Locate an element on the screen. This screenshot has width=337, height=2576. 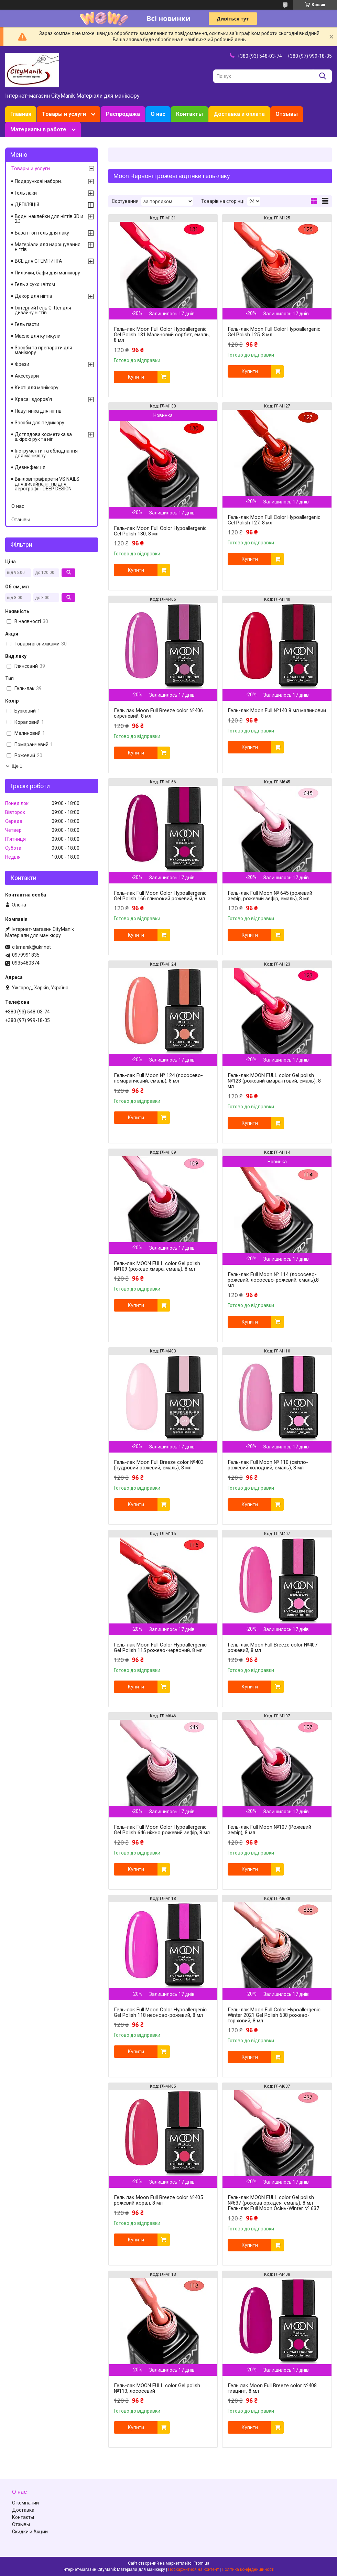
Гель-лак Moon Full Сolor Hypoallergenic Gel Рolish 130, 8 мл is located at coordinates (160, 530).